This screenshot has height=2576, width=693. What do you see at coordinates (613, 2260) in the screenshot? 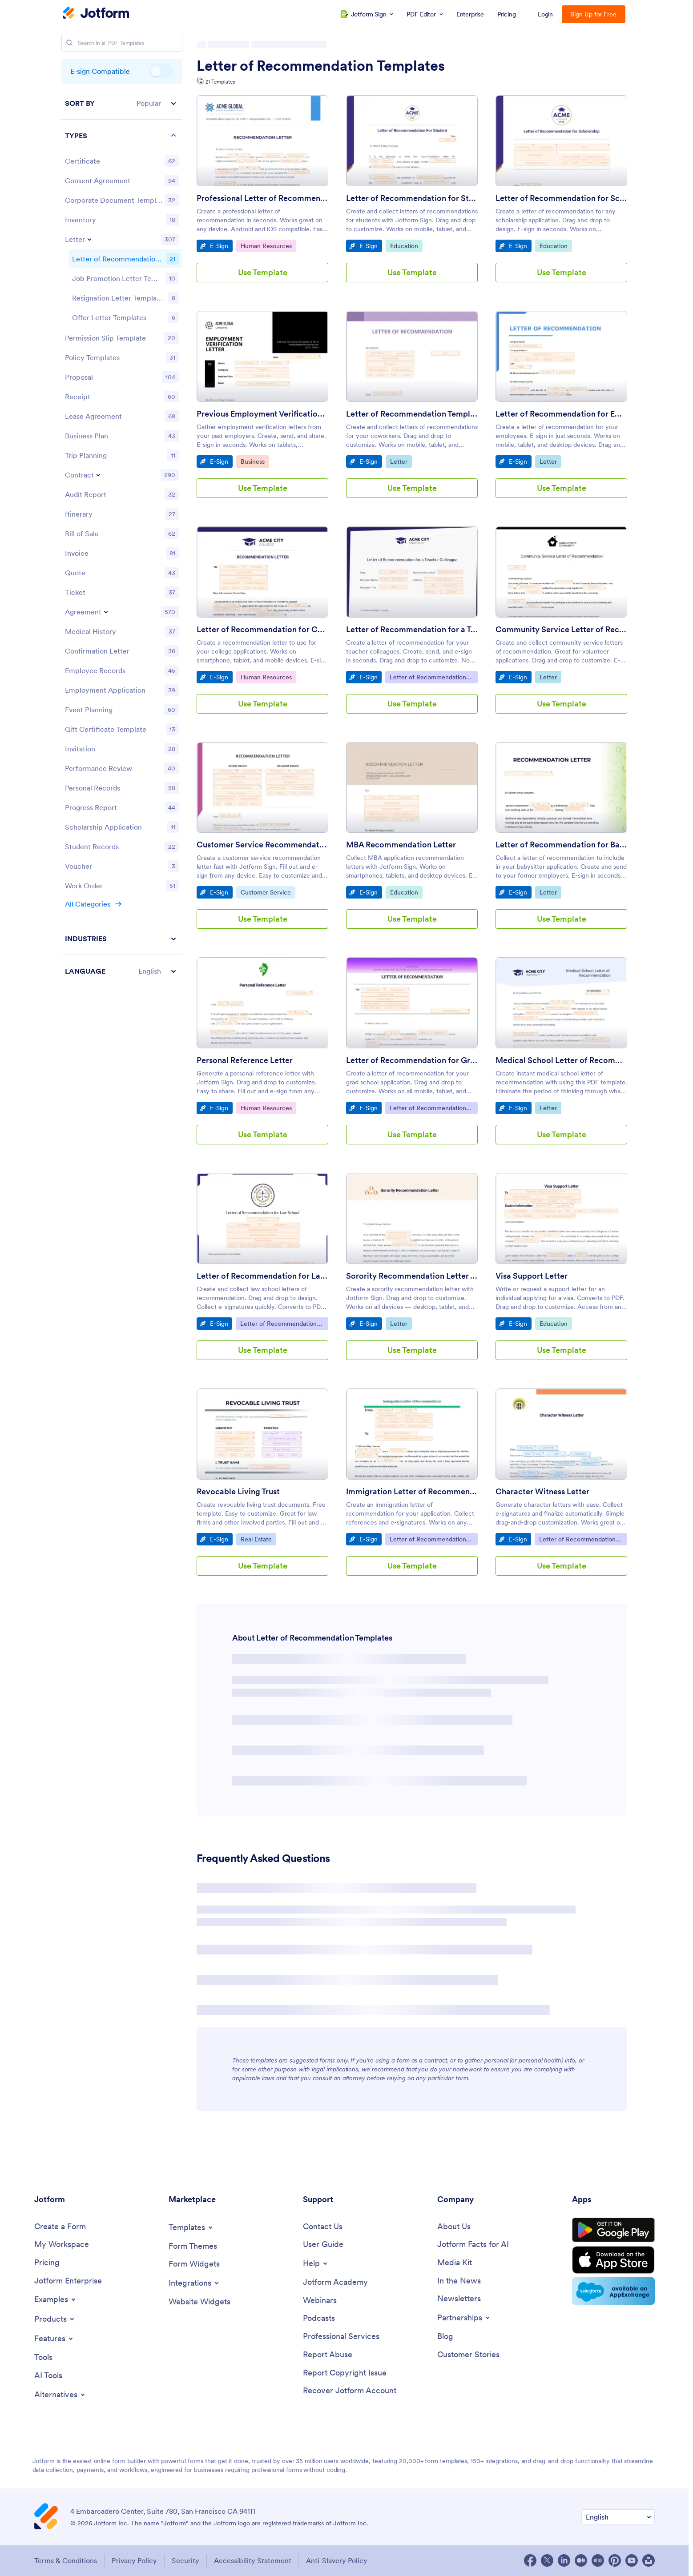
I see `[Download on the App Store]` at bounding box center [613, 2260].